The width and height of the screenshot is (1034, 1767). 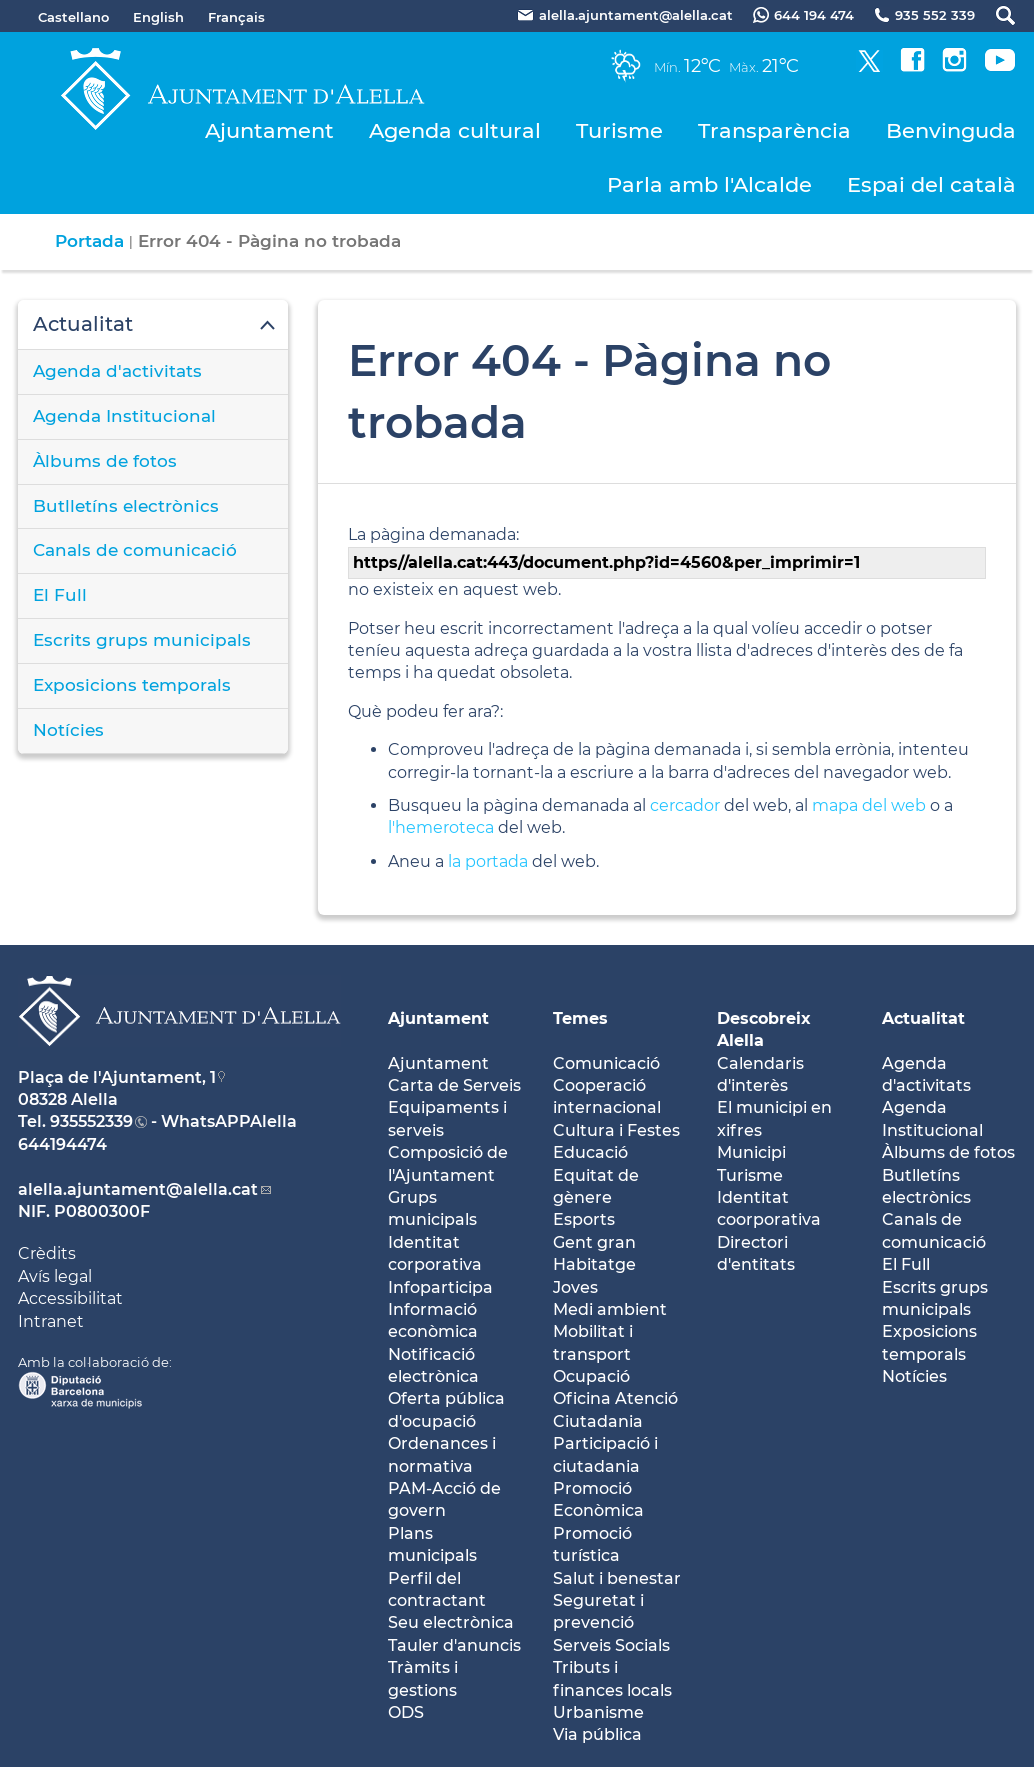 What do you see at coordinates (441, 827) in the screenshot?
I see `l'hemeroteca` at bounding box center [441, 827].